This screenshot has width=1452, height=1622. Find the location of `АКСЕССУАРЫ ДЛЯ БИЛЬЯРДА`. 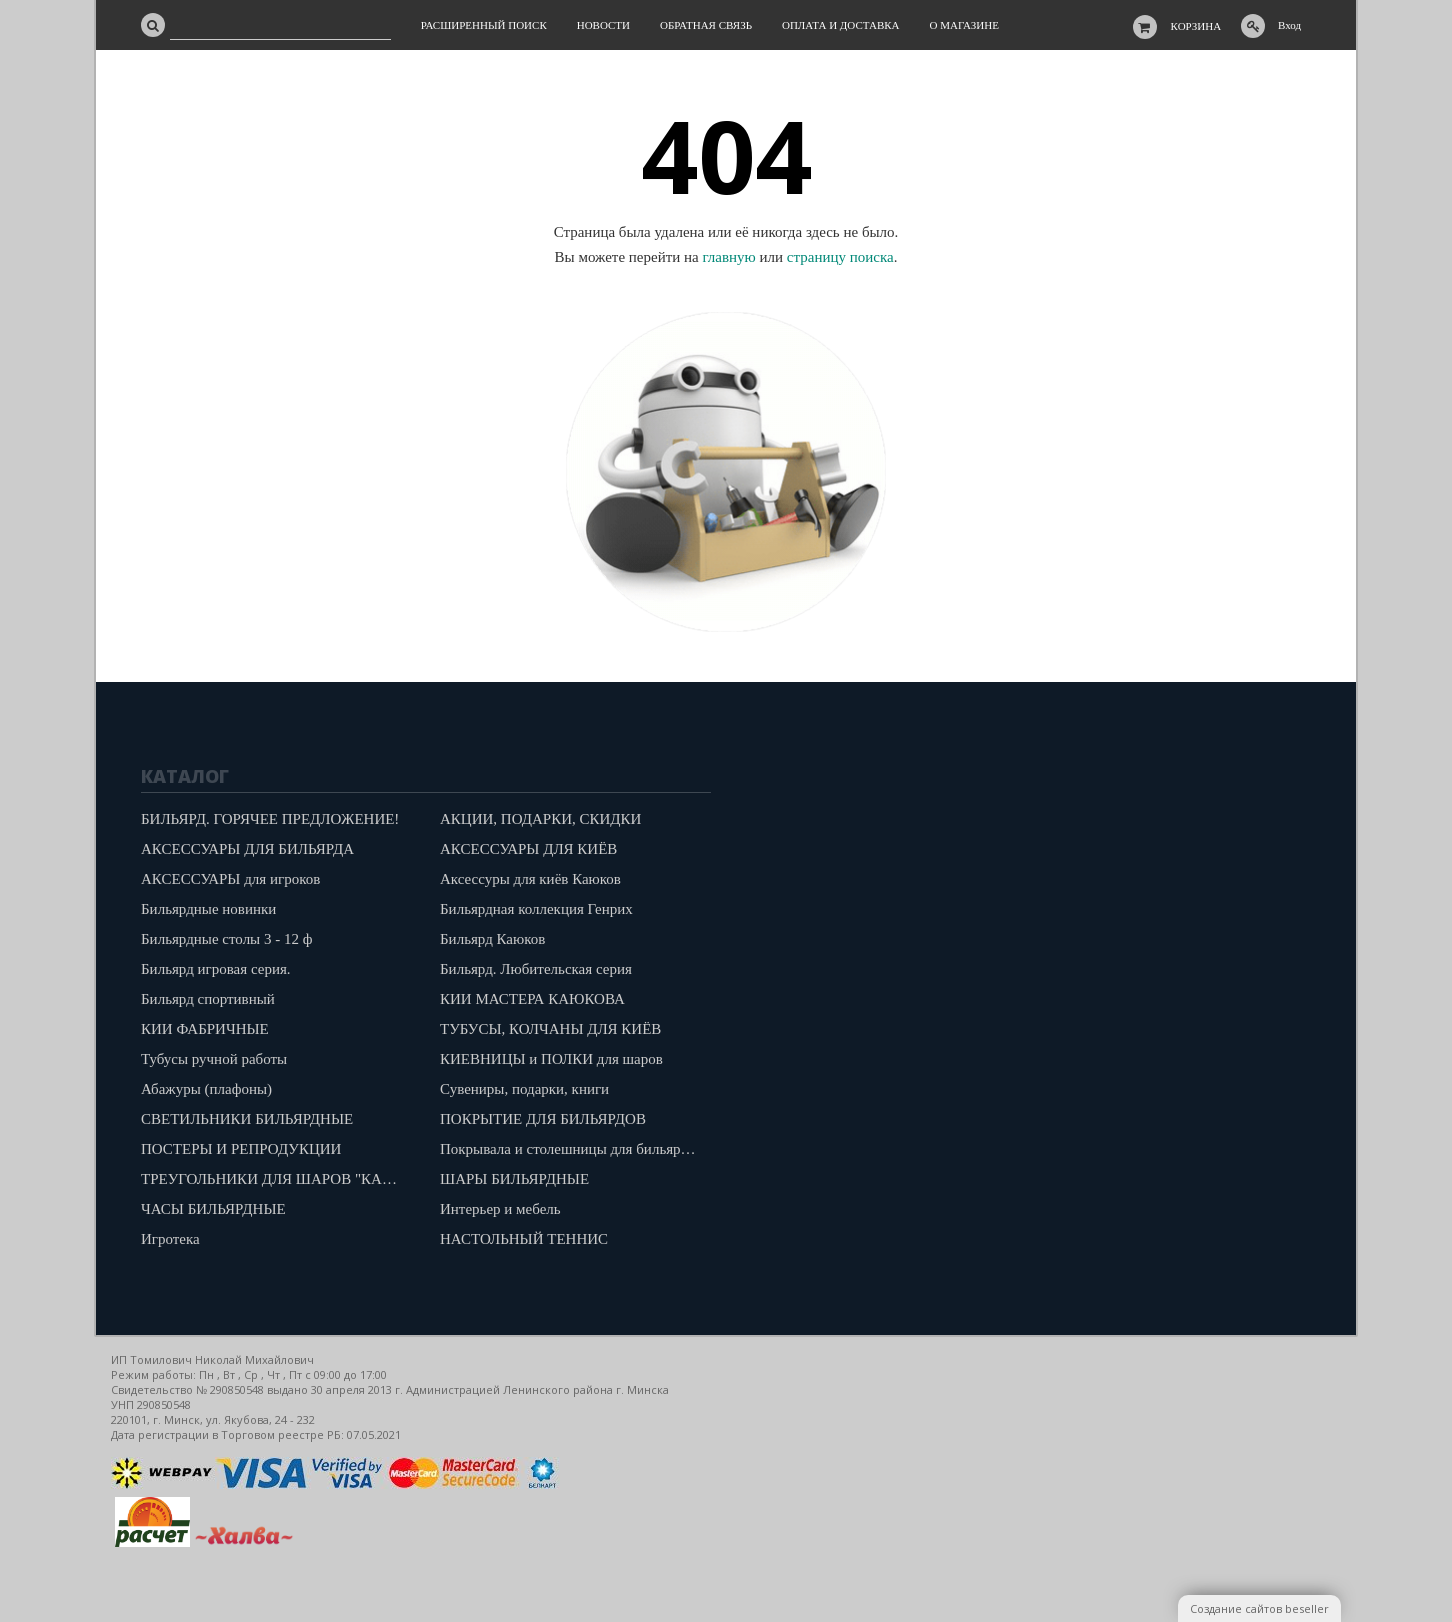

АКСЕССУАРЫ ДЛЯ БИЛЬЯРДА is located at coordinates (247, 849).